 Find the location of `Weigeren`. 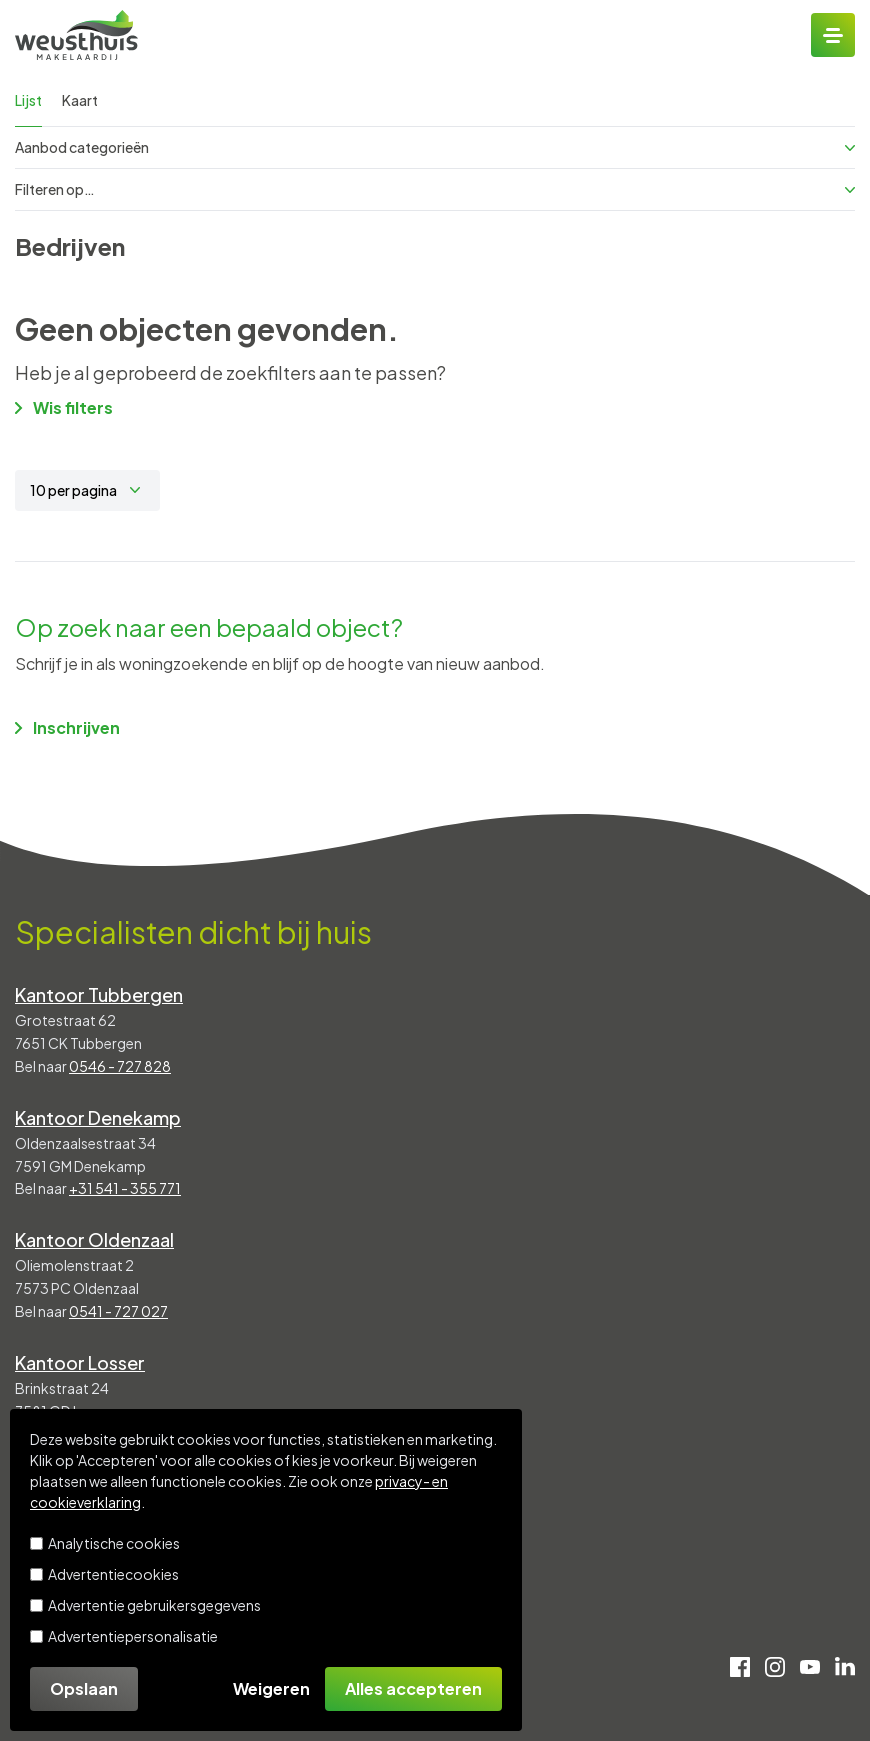

Weigeren is located at coordinates (271, 1688).